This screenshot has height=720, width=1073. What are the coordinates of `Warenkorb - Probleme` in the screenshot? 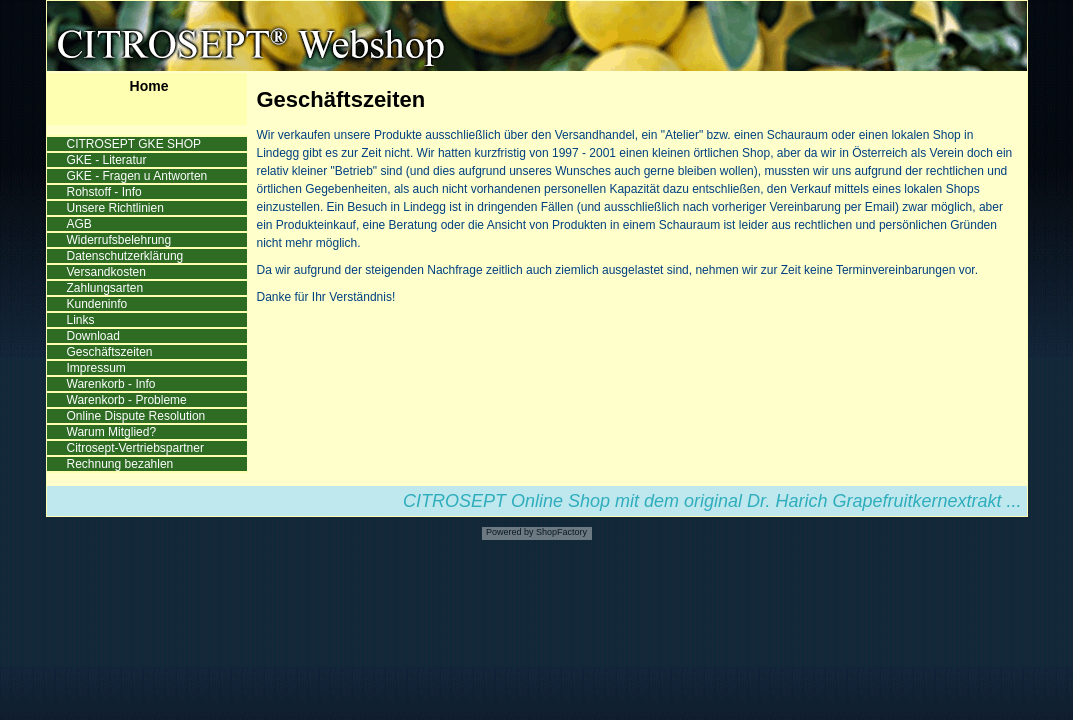 It's located at (129, 400).